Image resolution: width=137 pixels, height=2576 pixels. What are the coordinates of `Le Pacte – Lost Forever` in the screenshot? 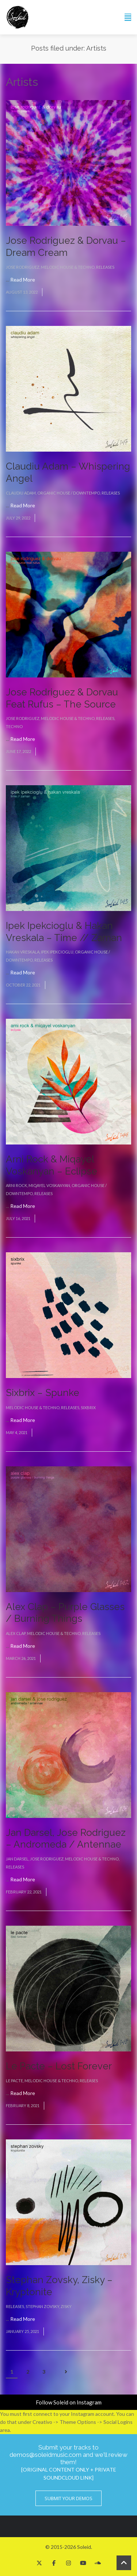 It's located at (59, 2066).